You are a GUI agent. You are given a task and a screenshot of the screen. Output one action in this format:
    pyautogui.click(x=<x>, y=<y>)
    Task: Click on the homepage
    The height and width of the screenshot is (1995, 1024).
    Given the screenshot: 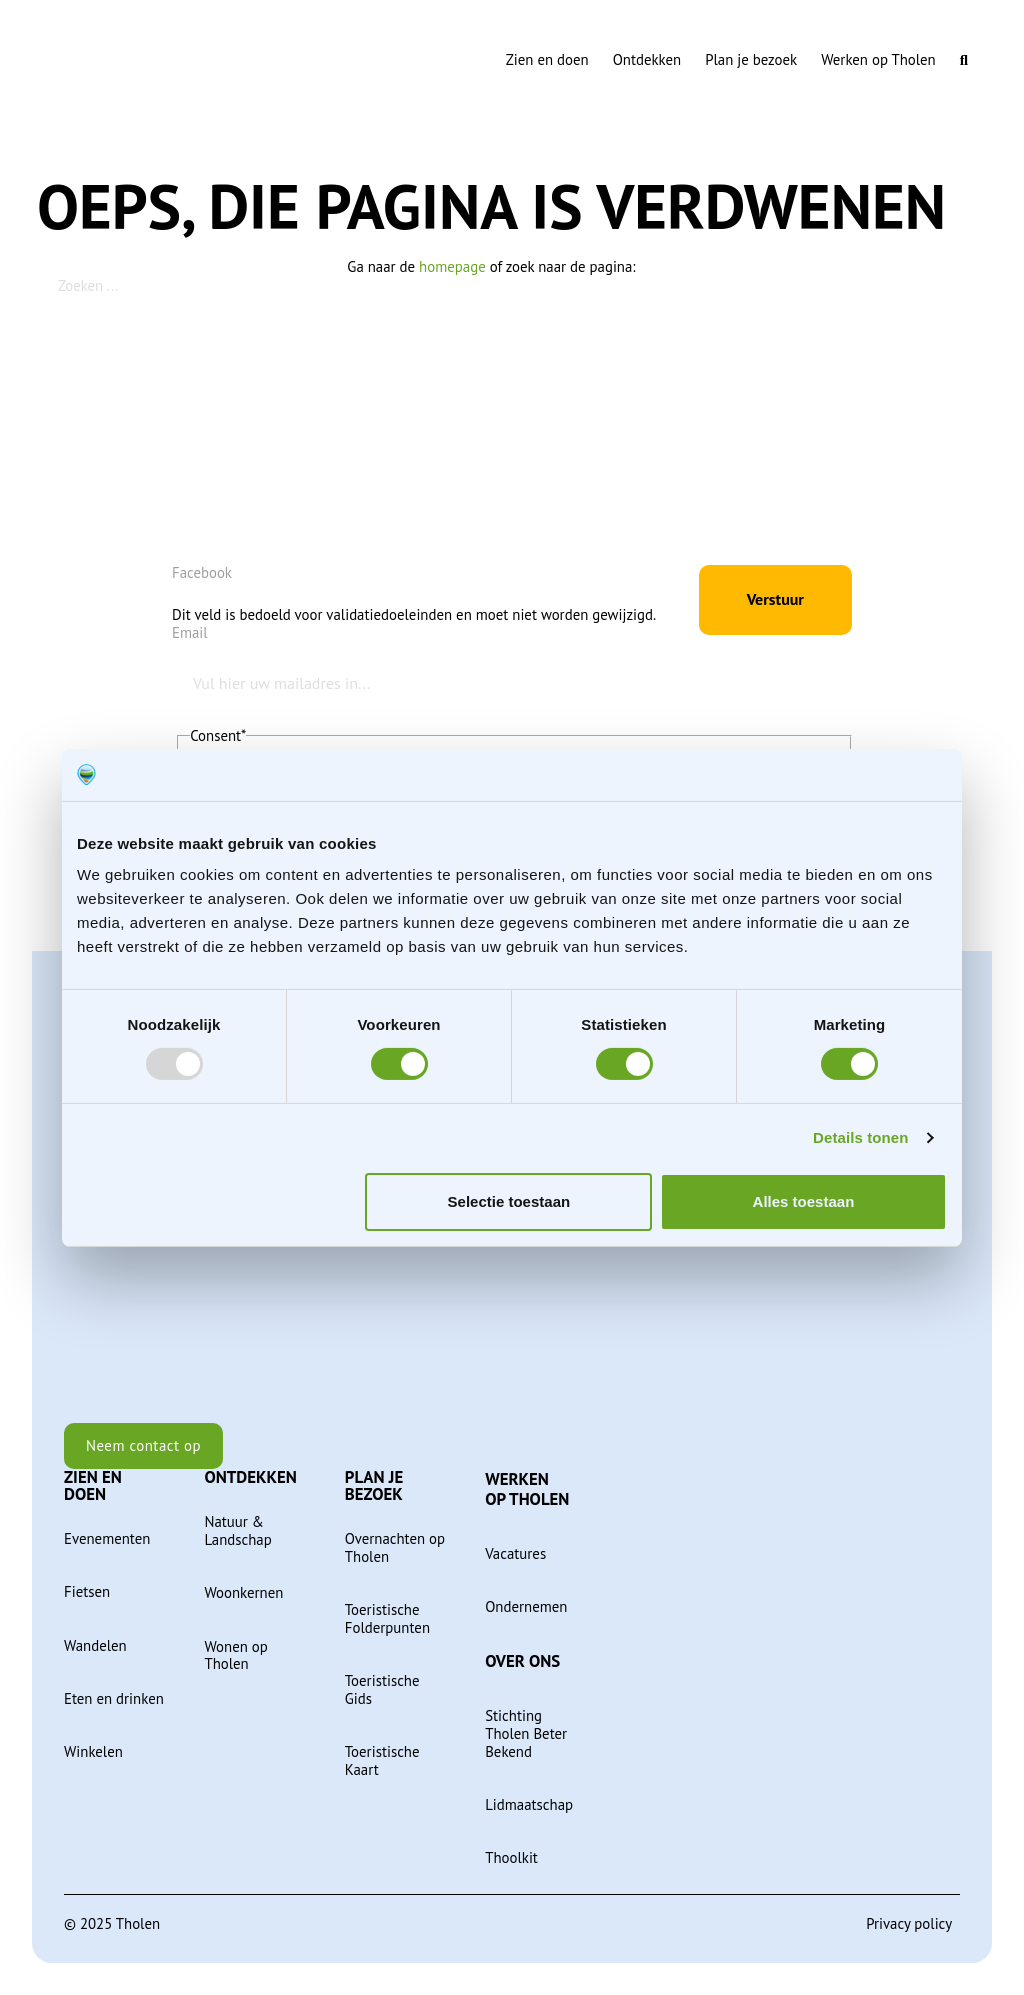 What is the action you would take?
    pyautogui.click(x=452, y=266)
    